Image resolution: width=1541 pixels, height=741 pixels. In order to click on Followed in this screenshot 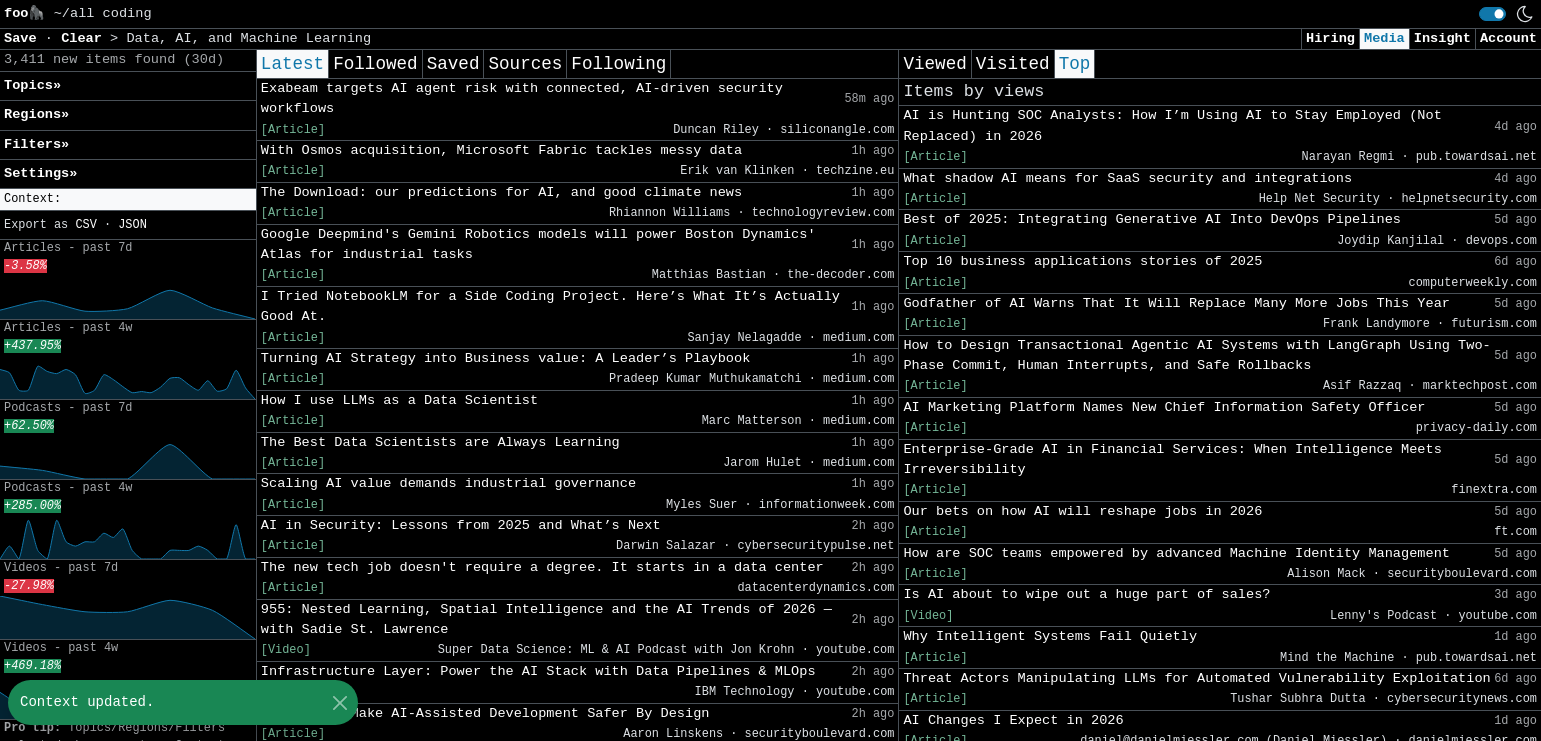, I will do `click(375, 64)`.